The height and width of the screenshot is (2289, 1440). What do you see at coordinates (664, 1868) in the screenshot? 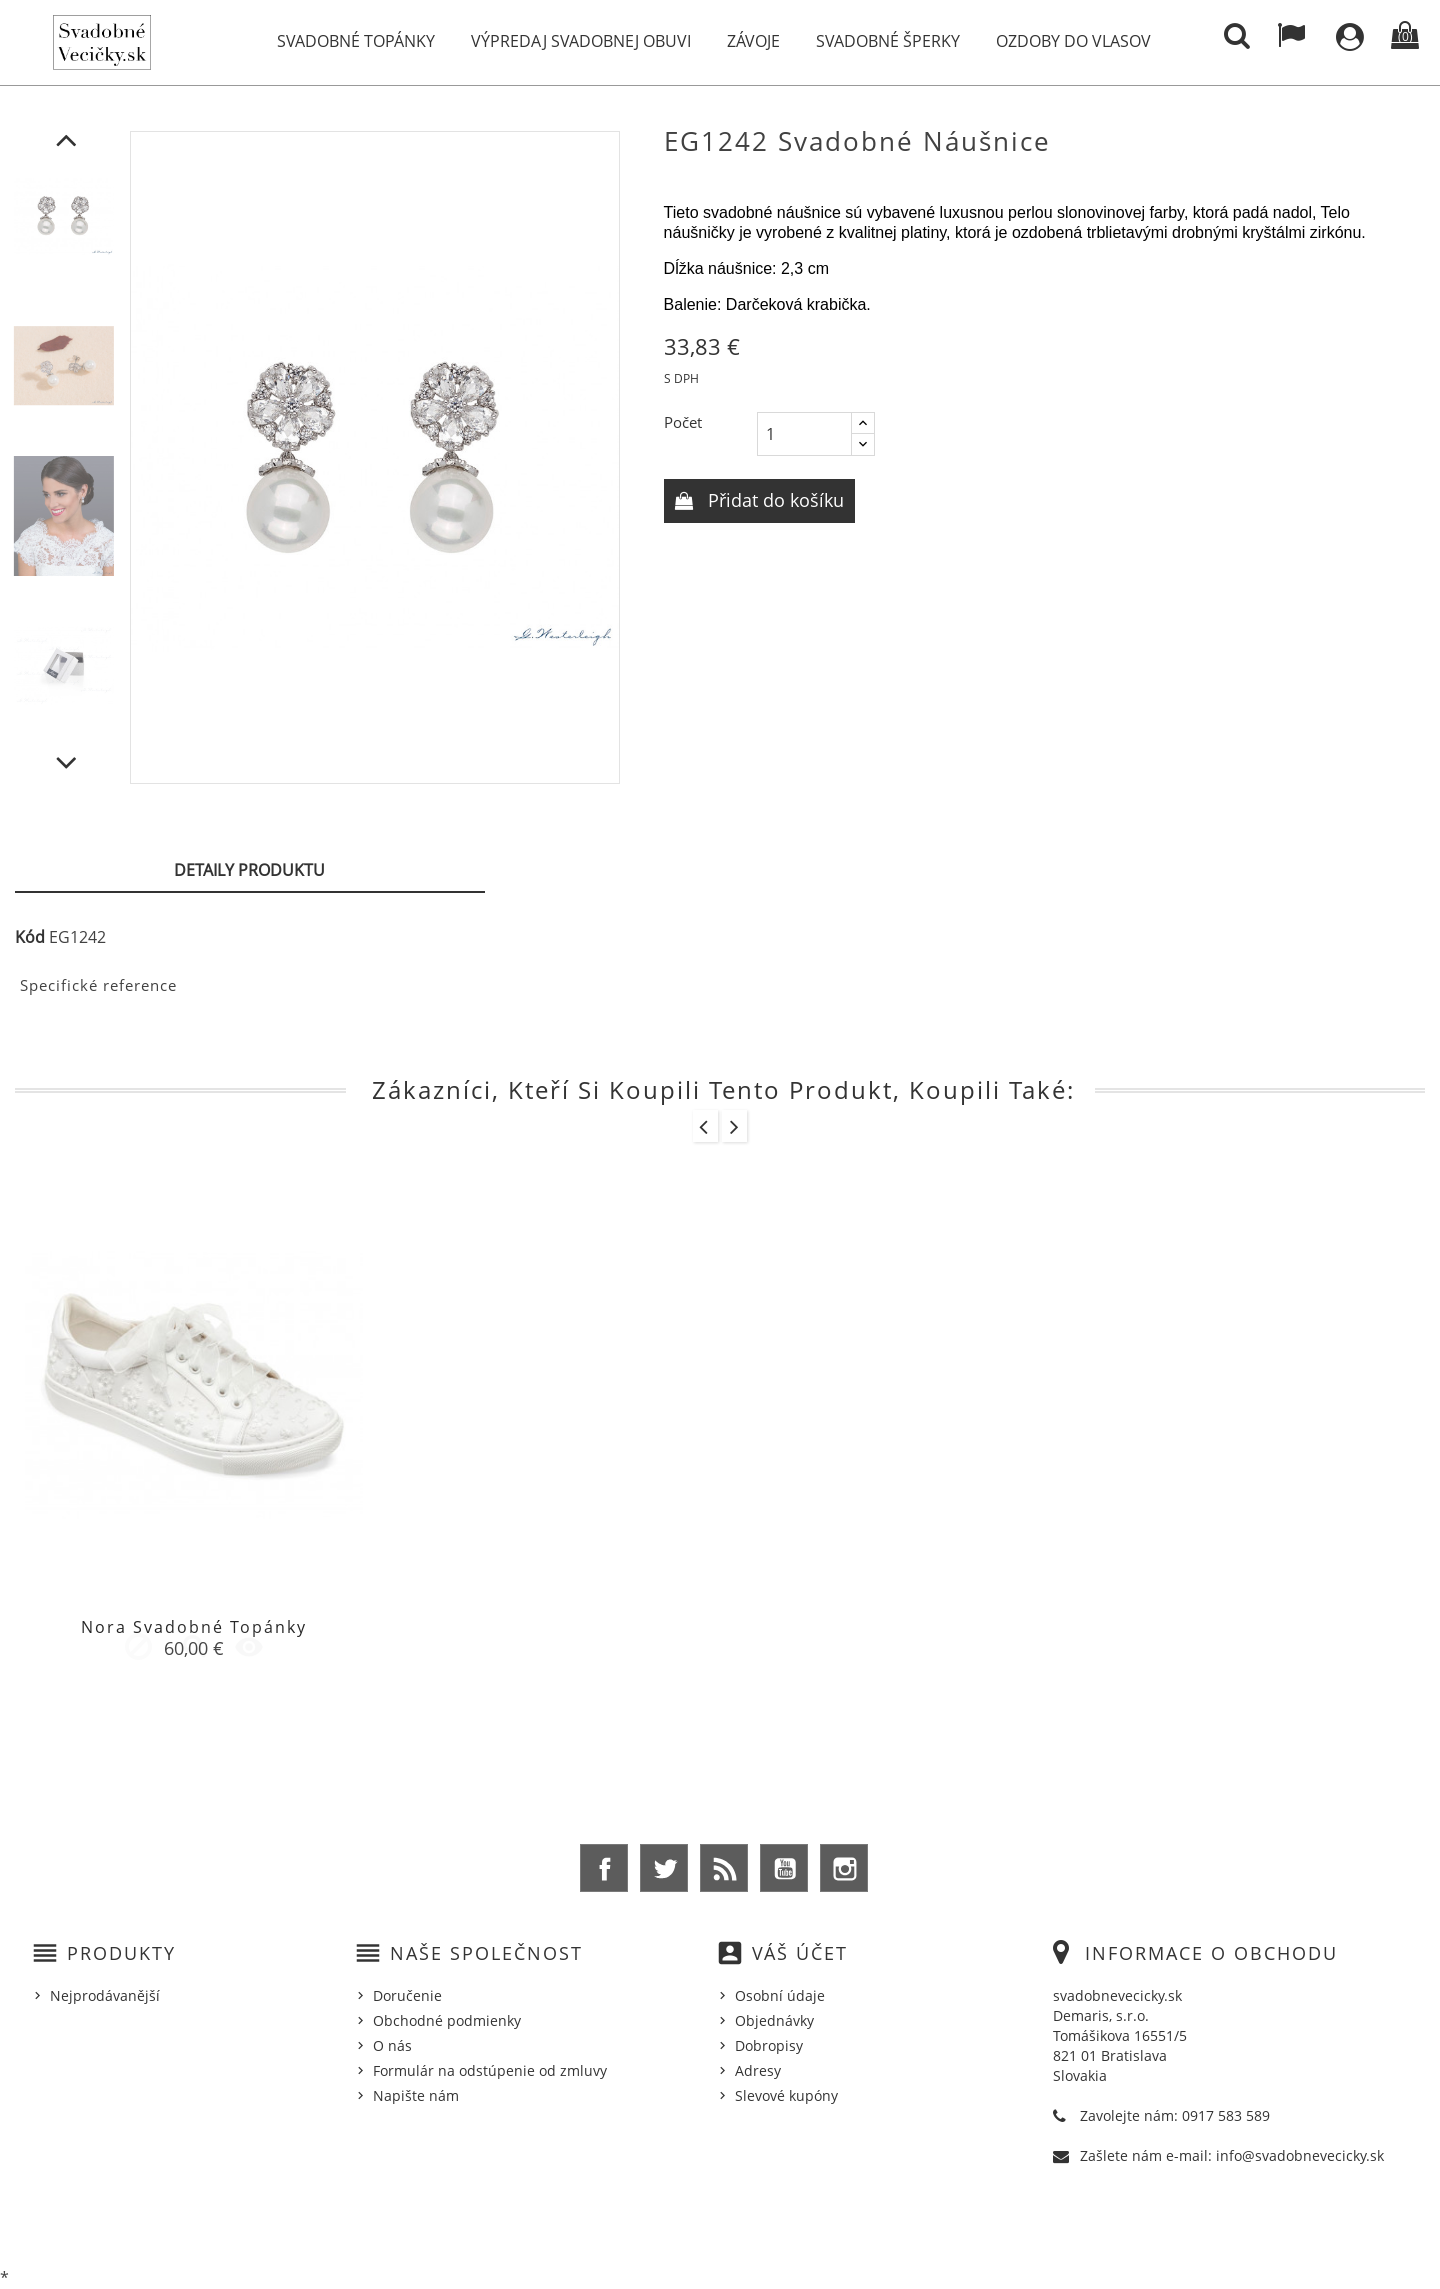
I see `Twitter` at bounding box center [664, 1868].